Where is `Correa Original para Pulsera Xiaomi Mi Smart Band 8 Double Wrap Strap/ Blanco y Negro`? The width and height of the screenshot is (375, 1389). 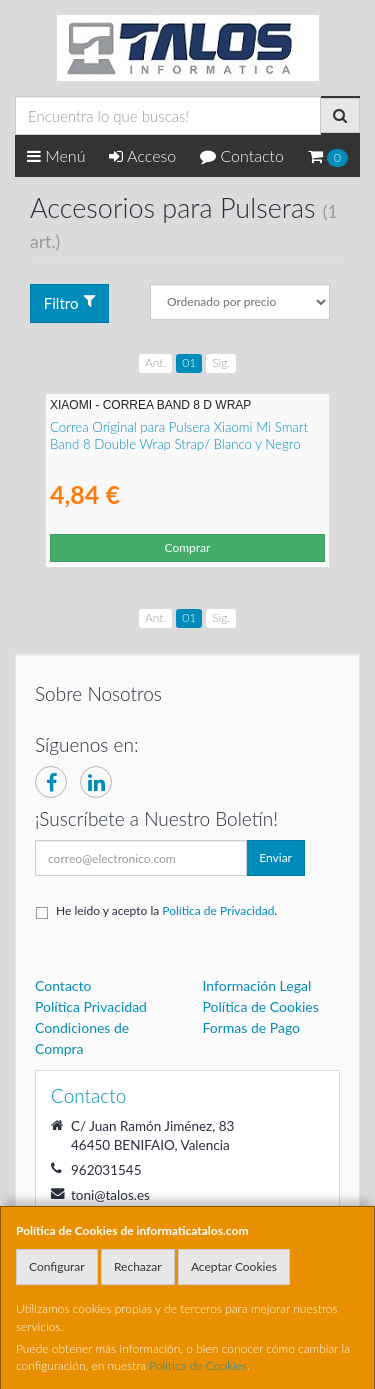
Correa Original para Pulsera Xiaomi Mi Smart Band 8 Double Wrap Strap/ Blanco y Negro is located at coordinates (179, 435).